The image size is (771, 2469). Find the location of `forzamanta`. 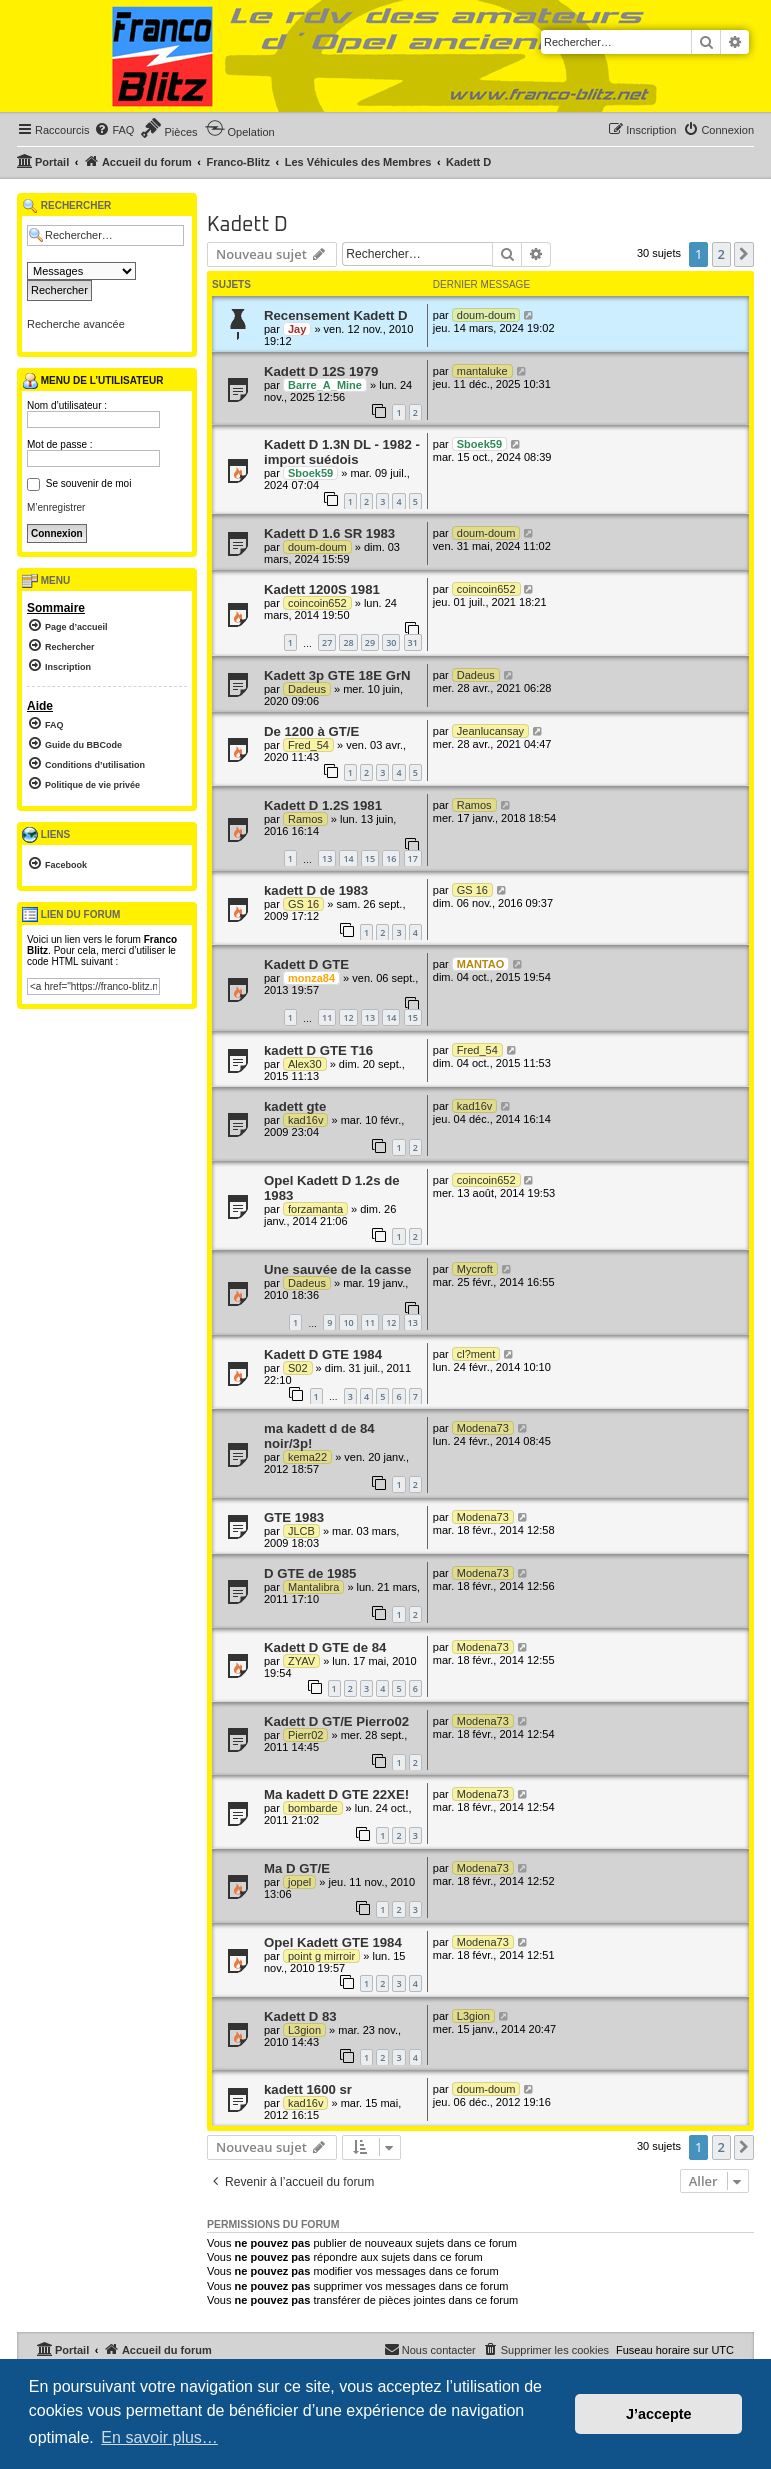

forzamanta is located at coordinates (315, 1209).